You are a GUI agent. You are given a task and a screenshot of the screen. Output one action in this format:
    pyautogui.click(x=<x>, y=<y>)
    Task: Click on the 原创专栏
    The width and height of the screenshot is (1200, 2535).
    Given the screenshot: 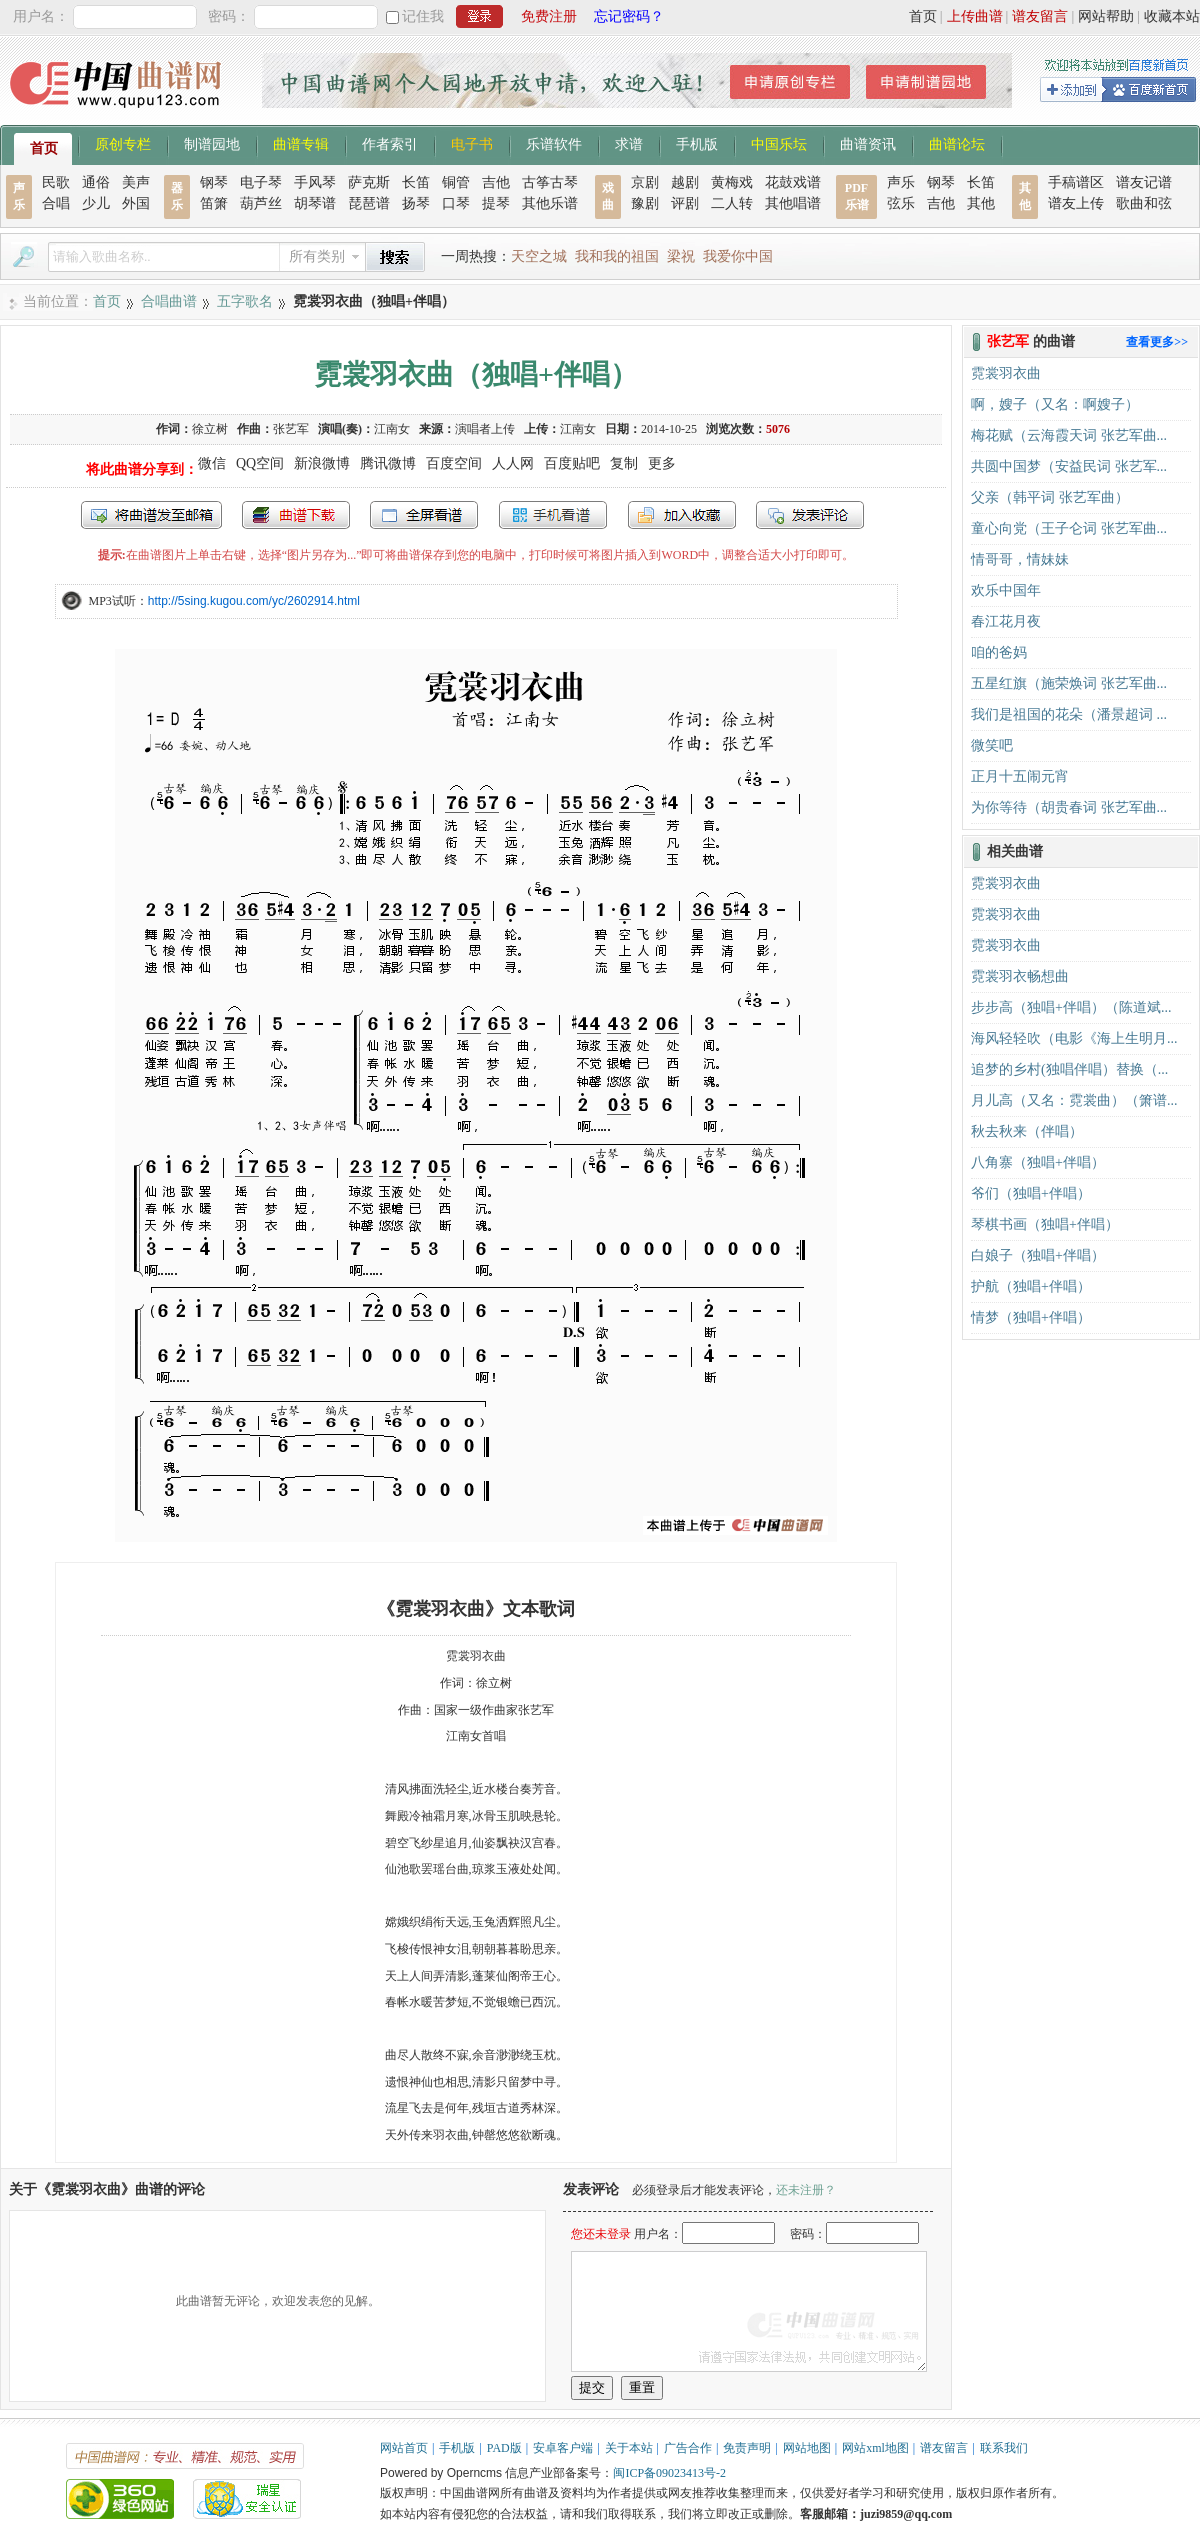 What is the action you would take?
    pyautogui.click(x=123, y=143)
    